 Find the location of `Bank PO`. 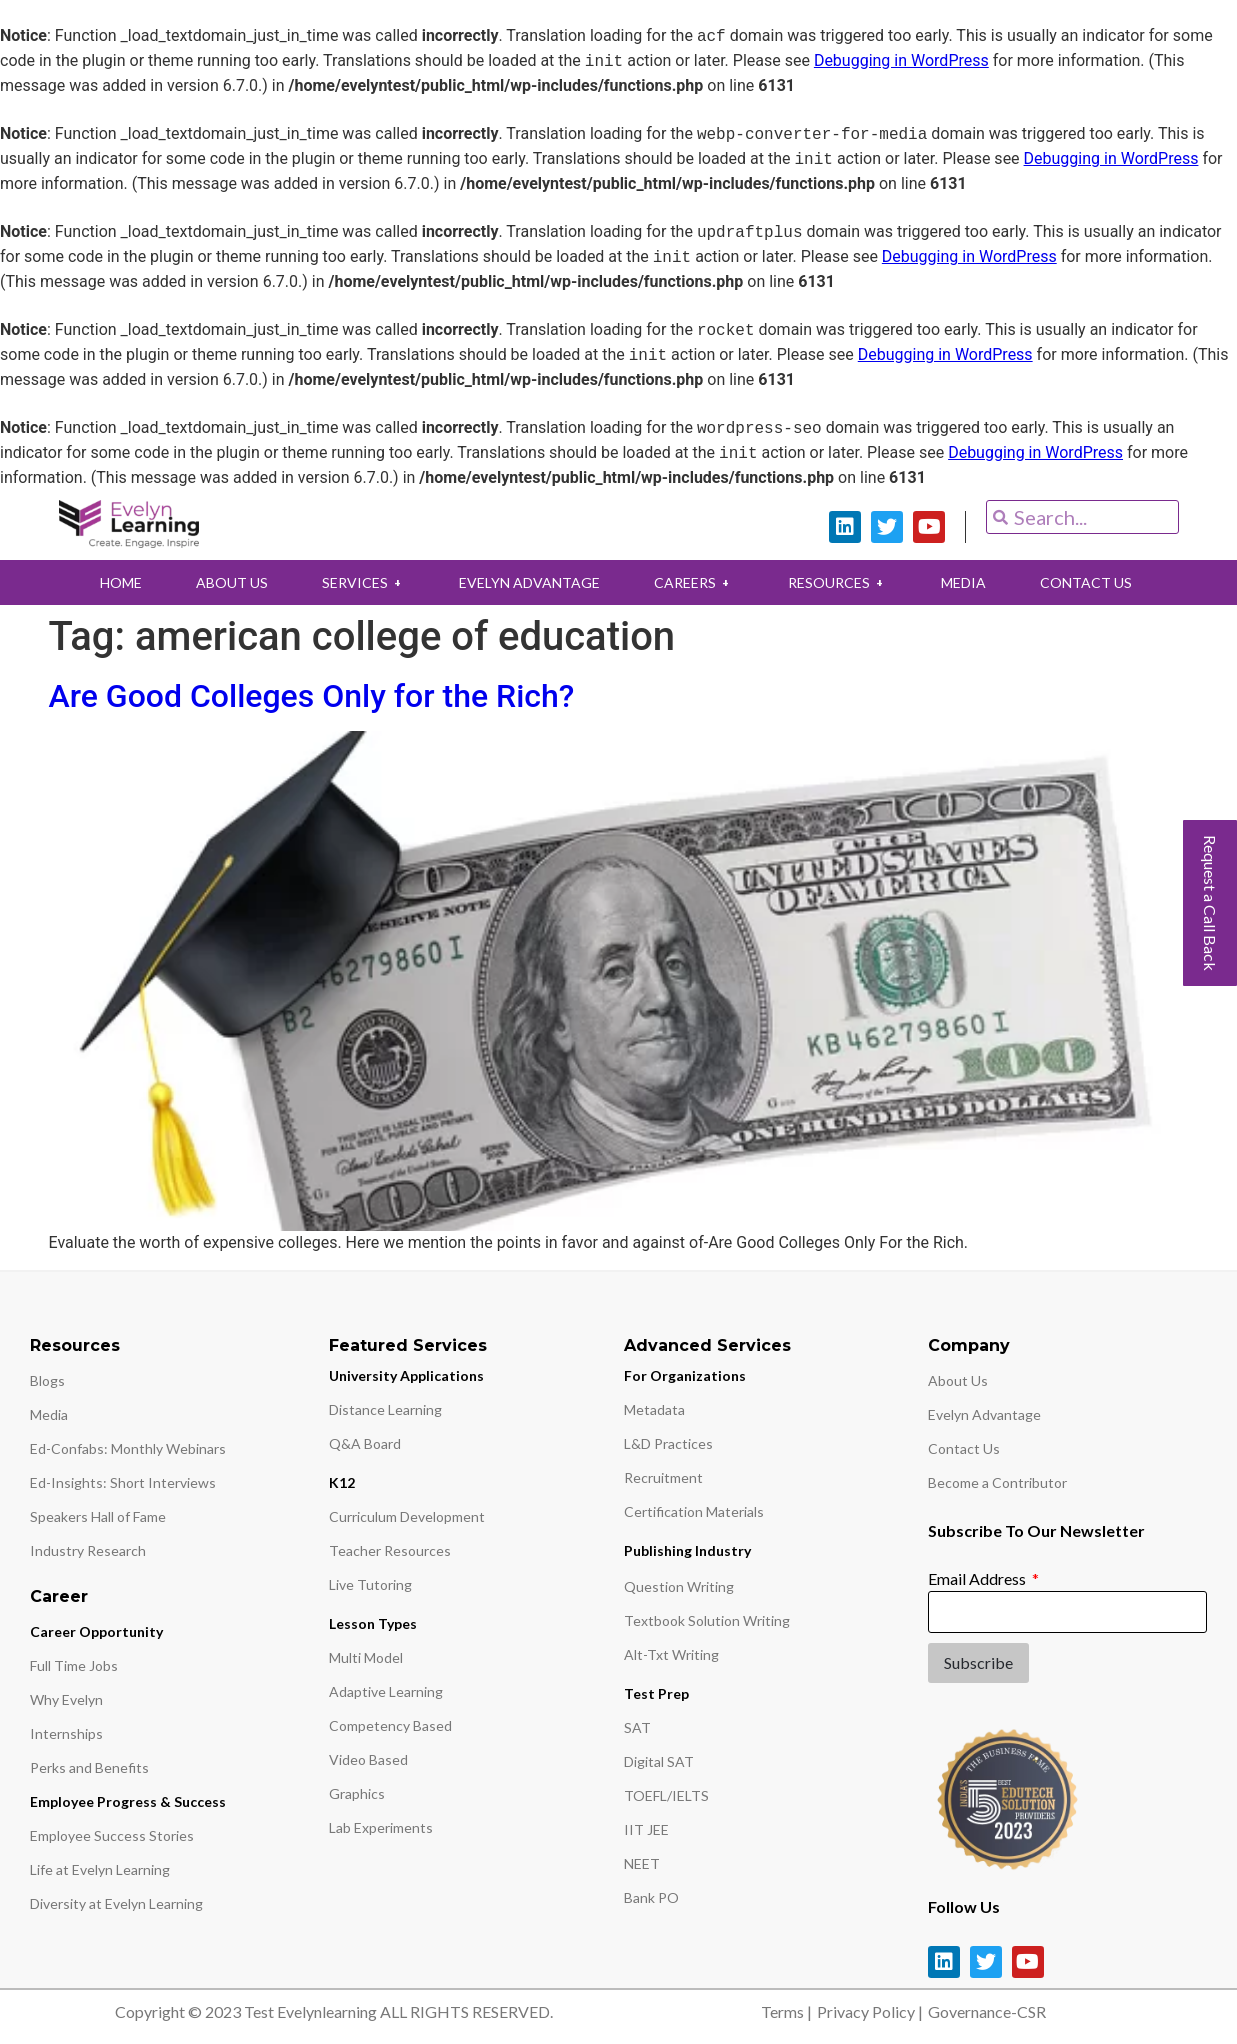

Bank PO is located at coordinates (651, 1897).